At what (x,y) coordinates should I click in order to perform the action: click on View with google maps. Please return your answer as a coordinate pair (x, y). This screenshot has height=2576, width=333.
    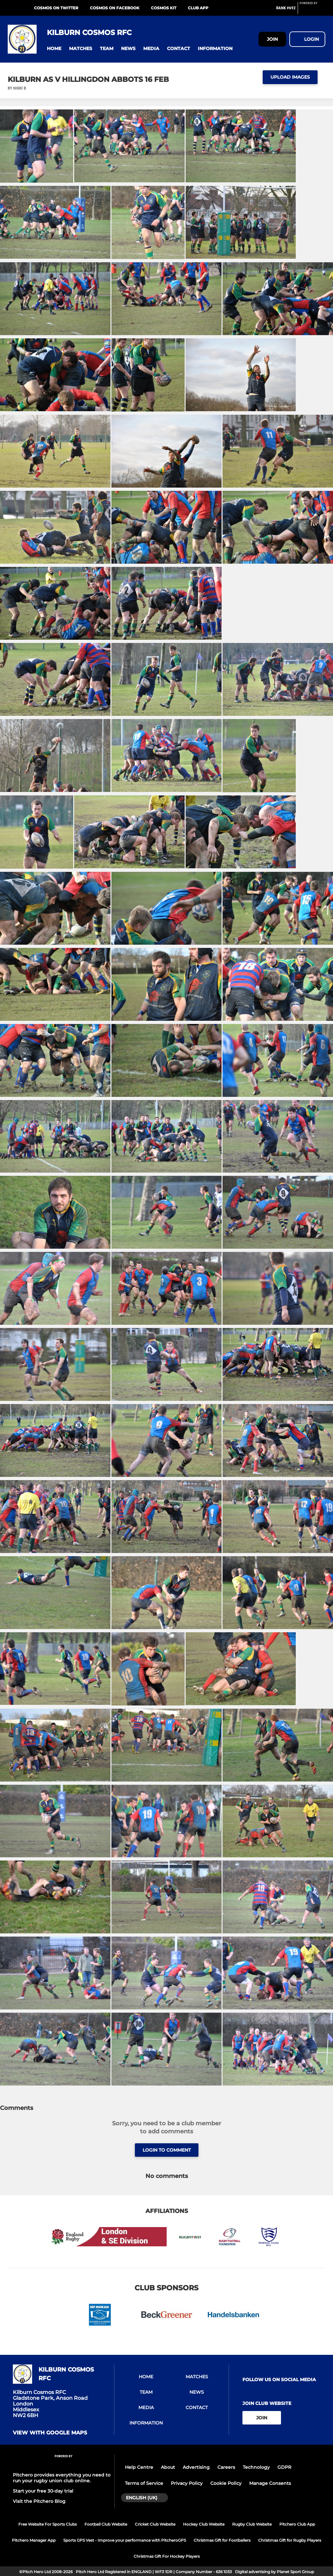
    Looking at the image, I should click on (50, 2433).